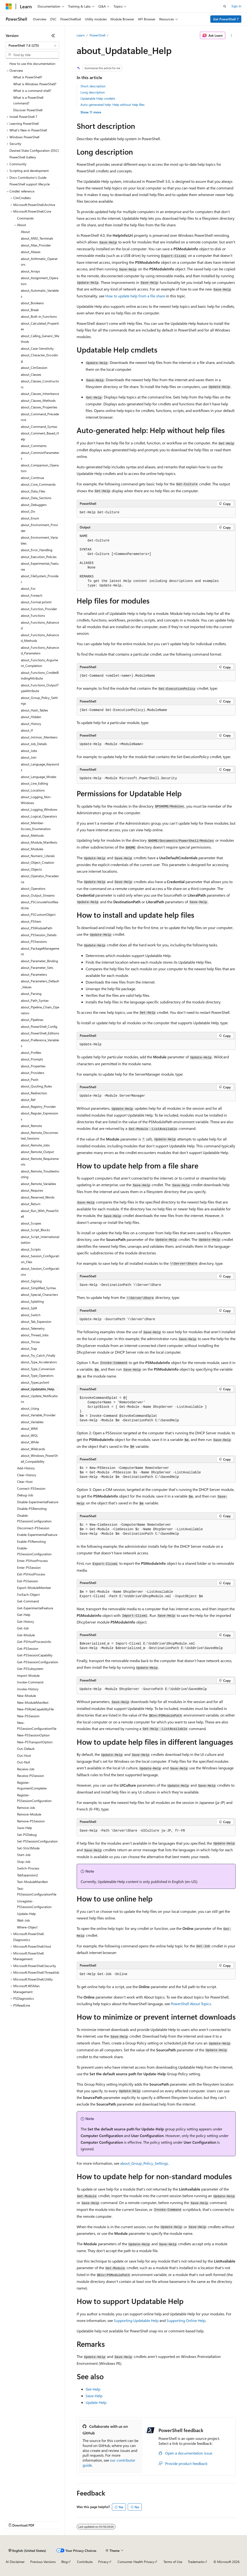 Image resolution: width=247 pixels, height=2576 pixels. I want to click on about_PowerShell_Config [treeitem], so click(39, 1026).